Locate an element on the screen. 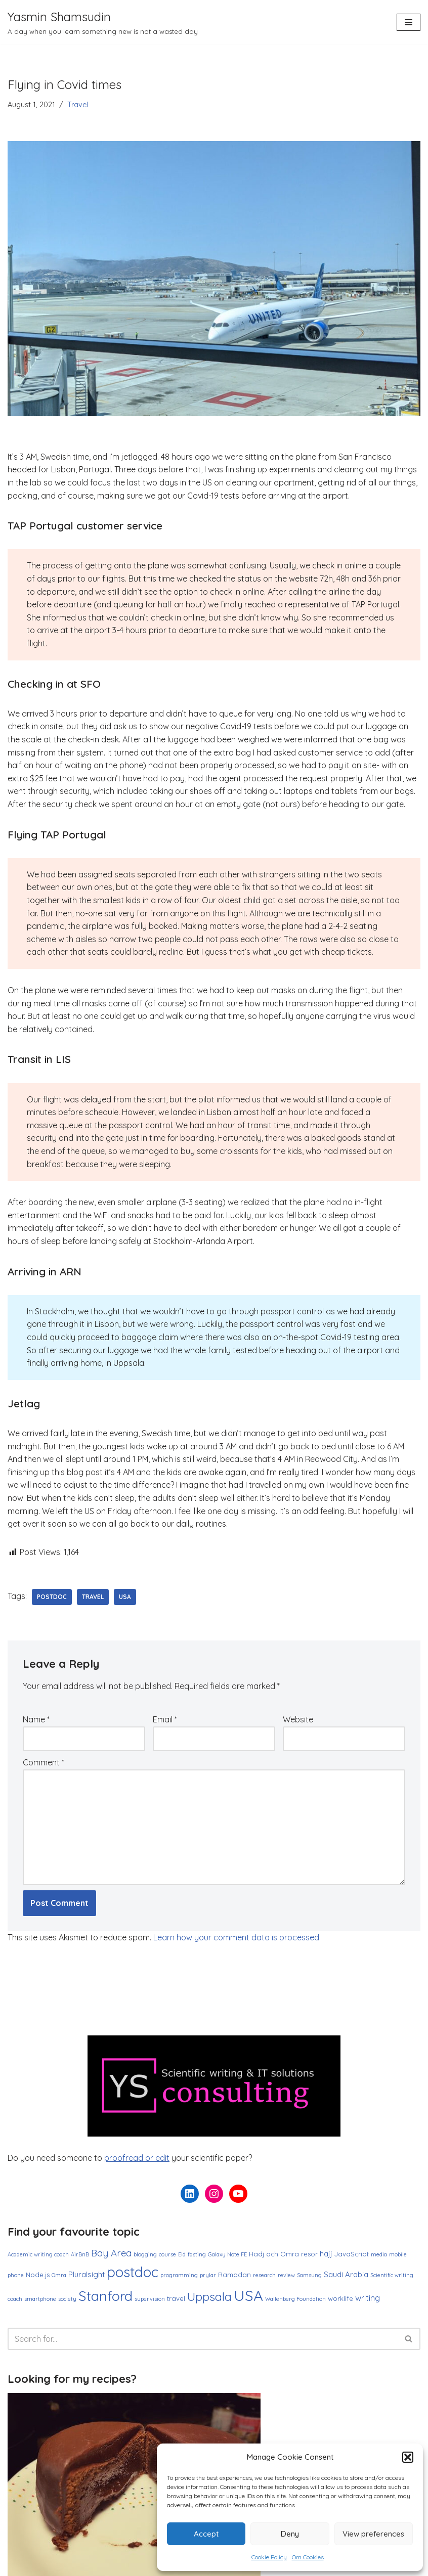 This screenshot has height=2576, width=428. Om Cookies is located at coordinates (308, 2557).